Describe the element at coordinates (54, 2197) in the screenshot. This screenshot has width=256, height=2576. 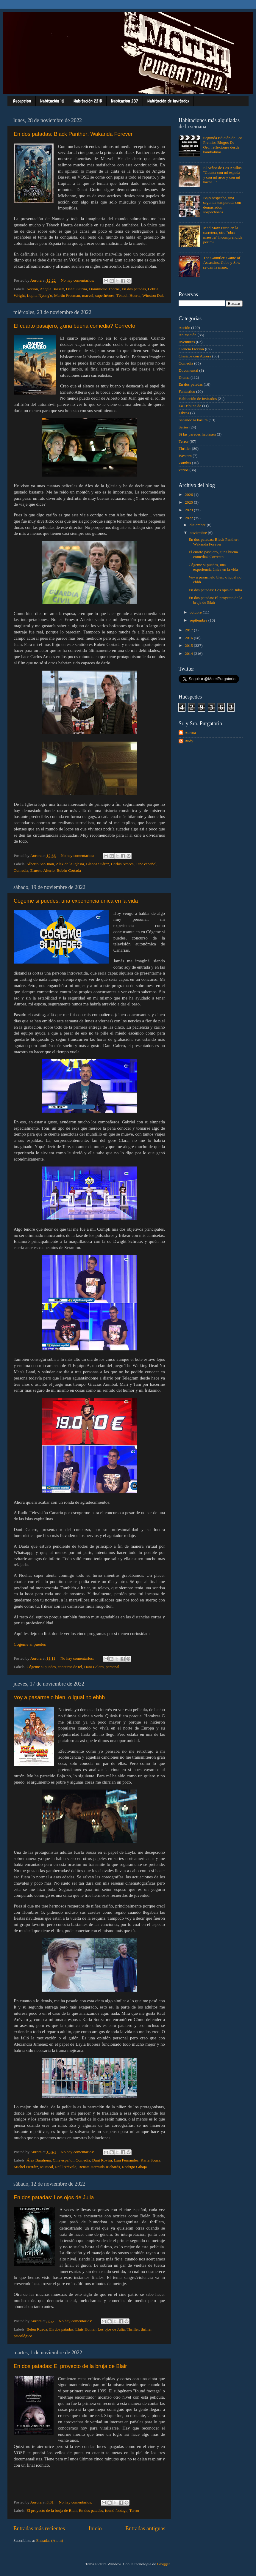
I see `En dos patadas: Los ojos de Julia` at that location.